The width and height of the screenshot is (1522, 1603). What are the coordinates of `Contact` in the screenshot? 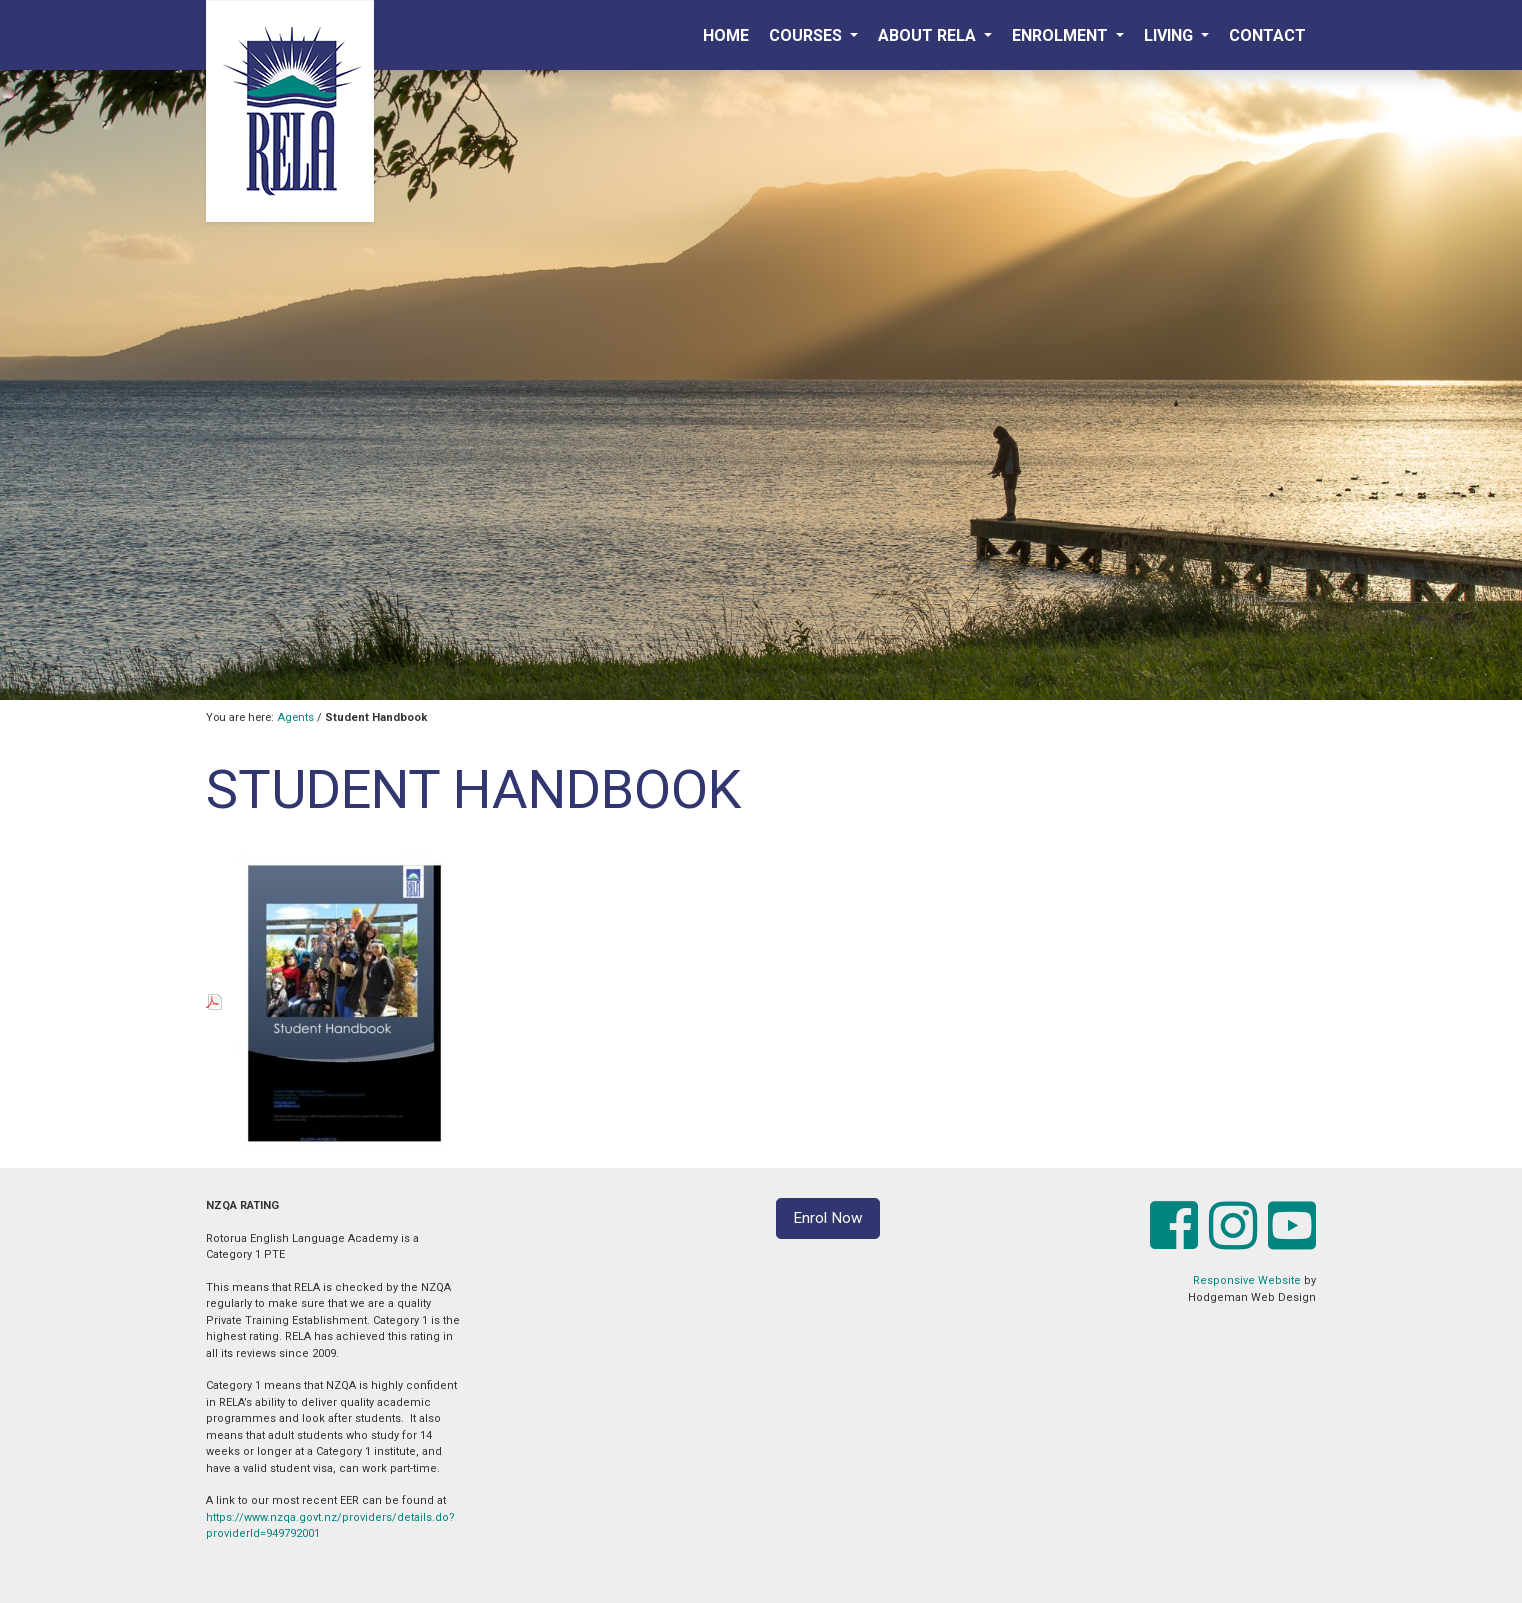 It's located at (1267, 35).